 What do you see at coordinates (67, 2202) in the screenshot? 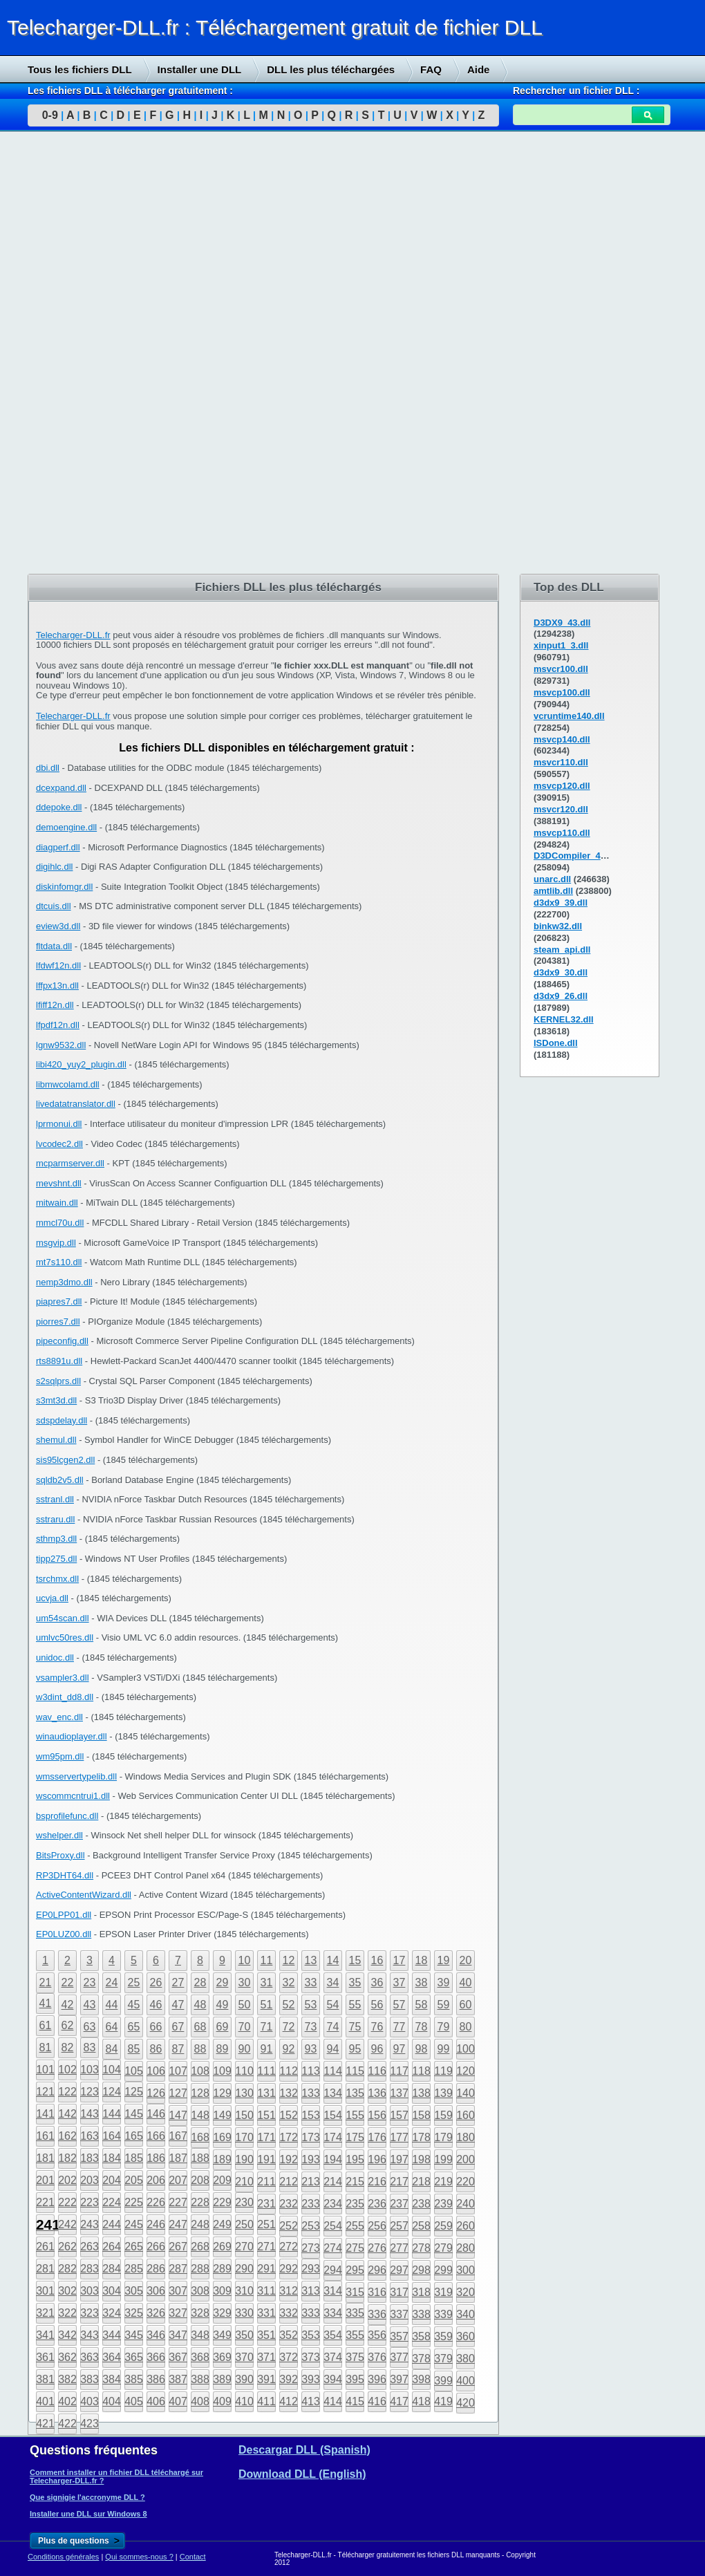
I see `222` at bounding box center [67, 2202].